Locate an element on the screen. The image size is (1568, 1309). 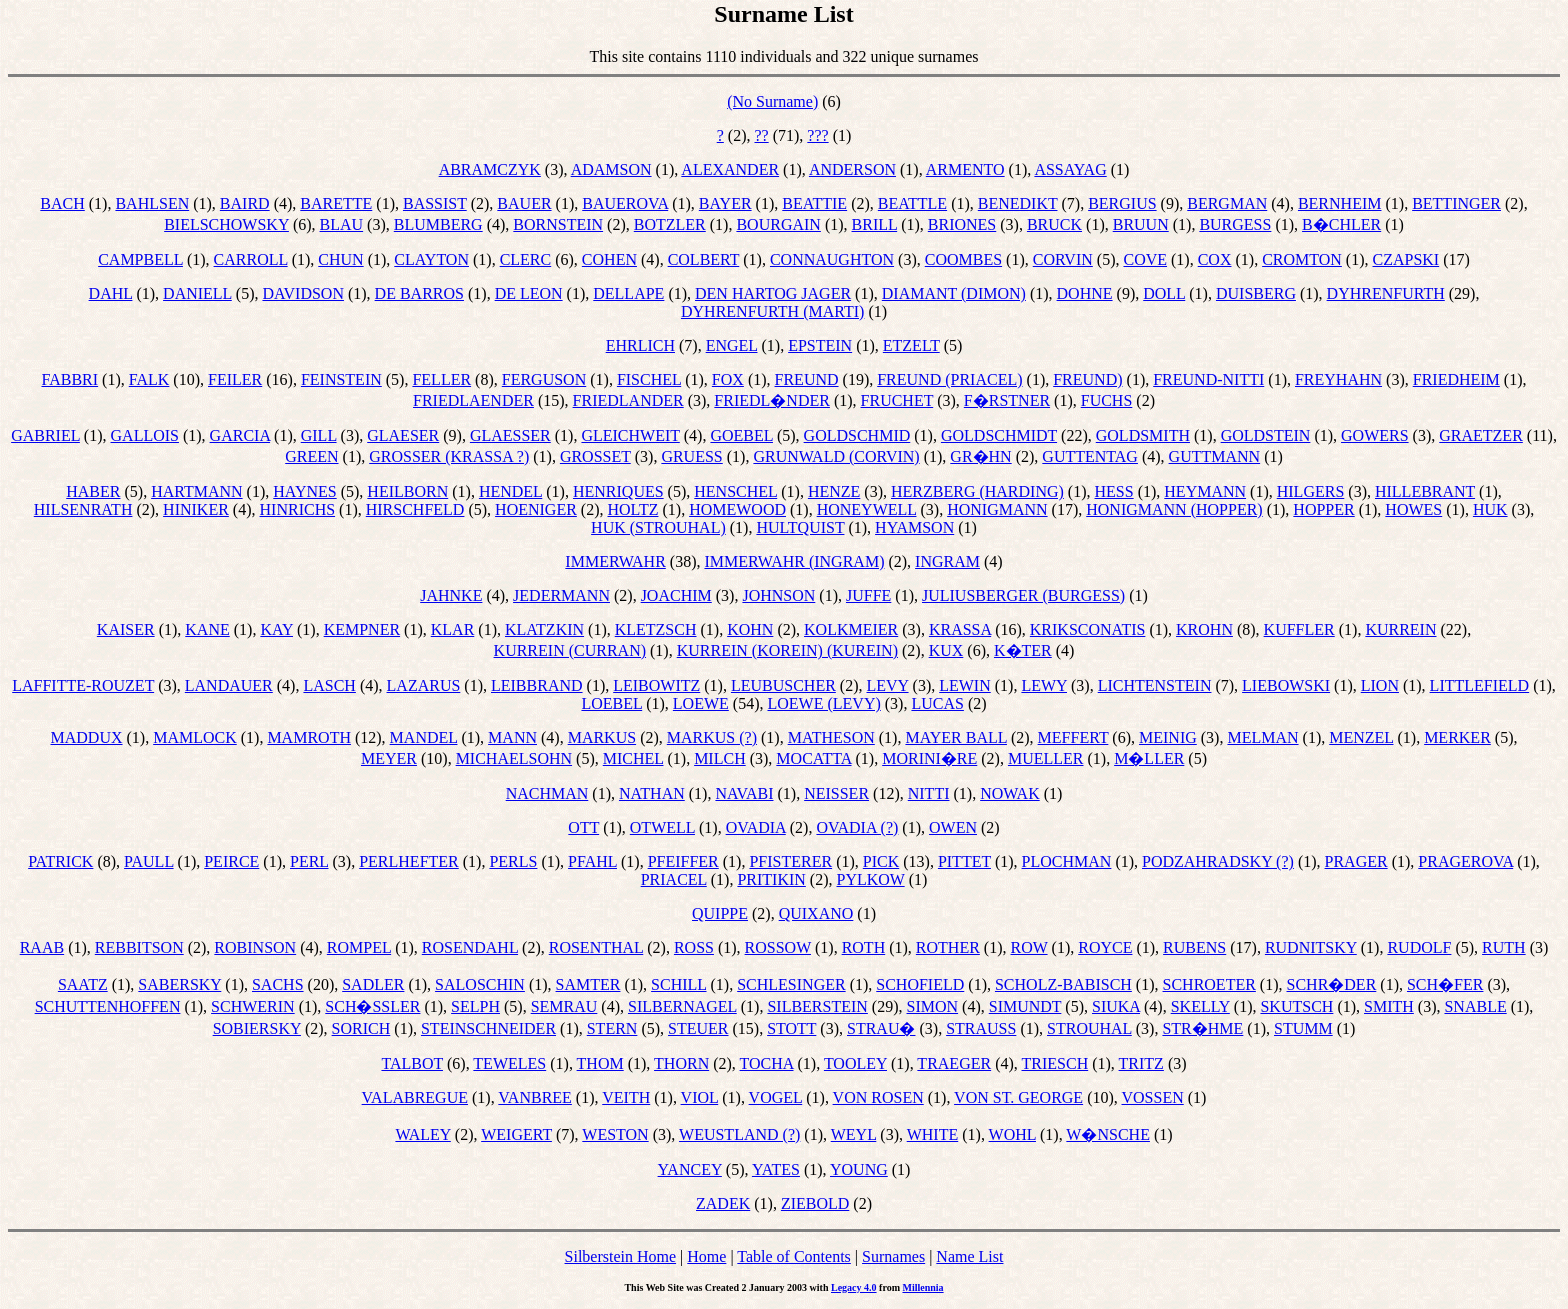
LEWIN is located at coordinates (965, 685).